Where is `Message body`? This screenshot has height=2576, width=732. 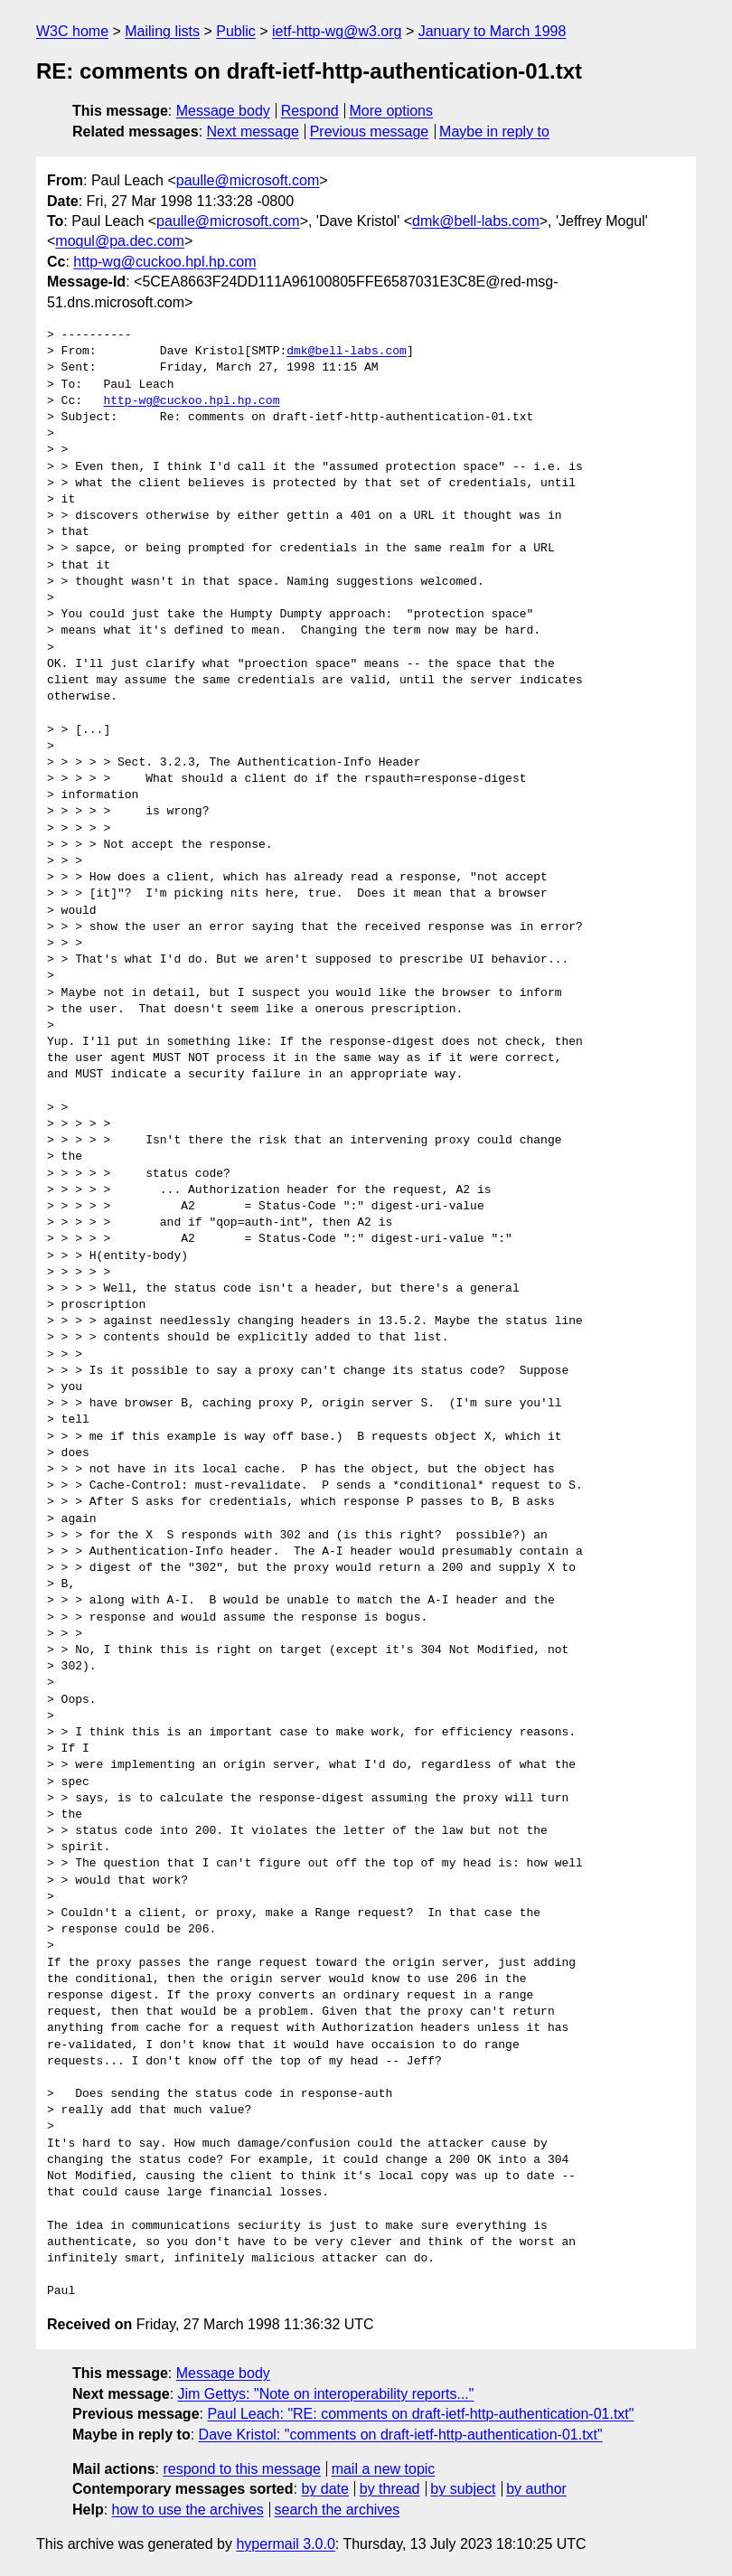 Message body is located at coordinates (223, 110).